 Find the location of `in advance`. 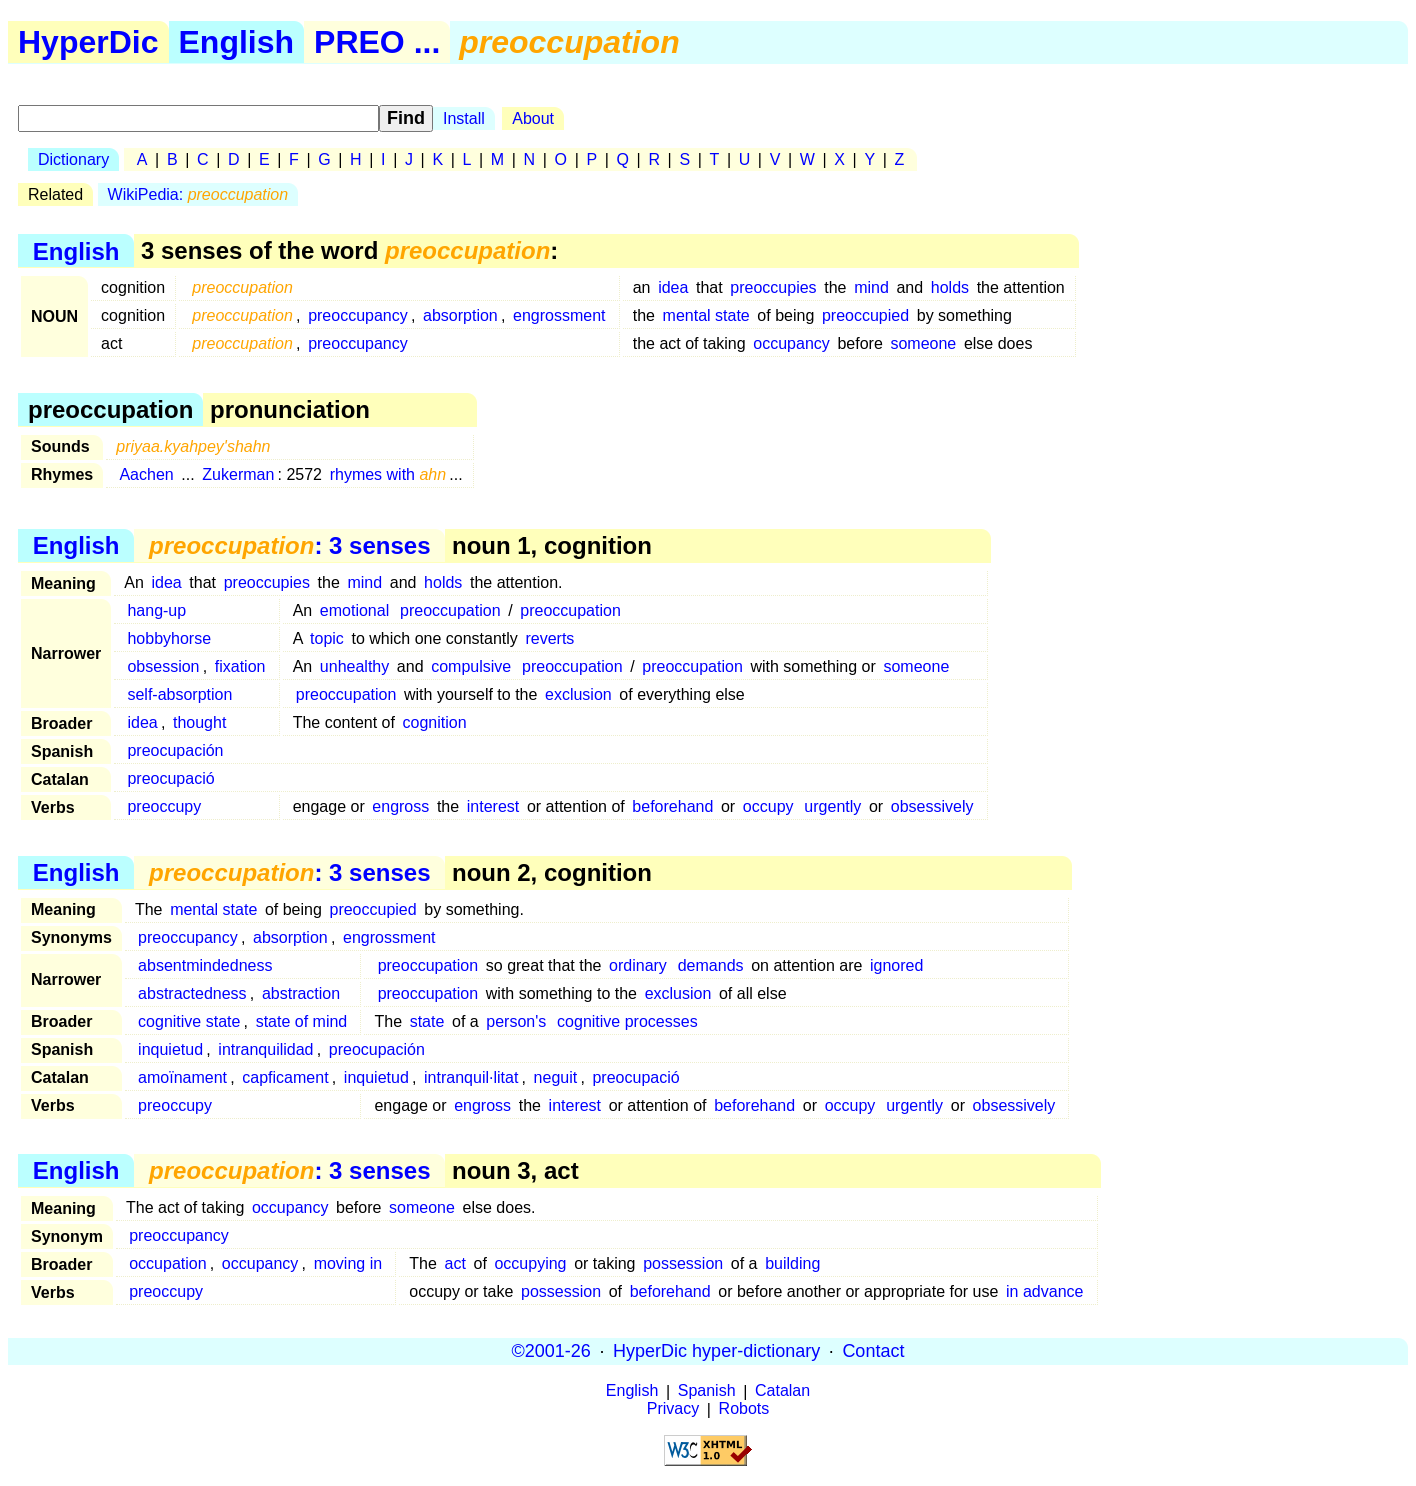

in advance is located at coordinates (1044, 1291).